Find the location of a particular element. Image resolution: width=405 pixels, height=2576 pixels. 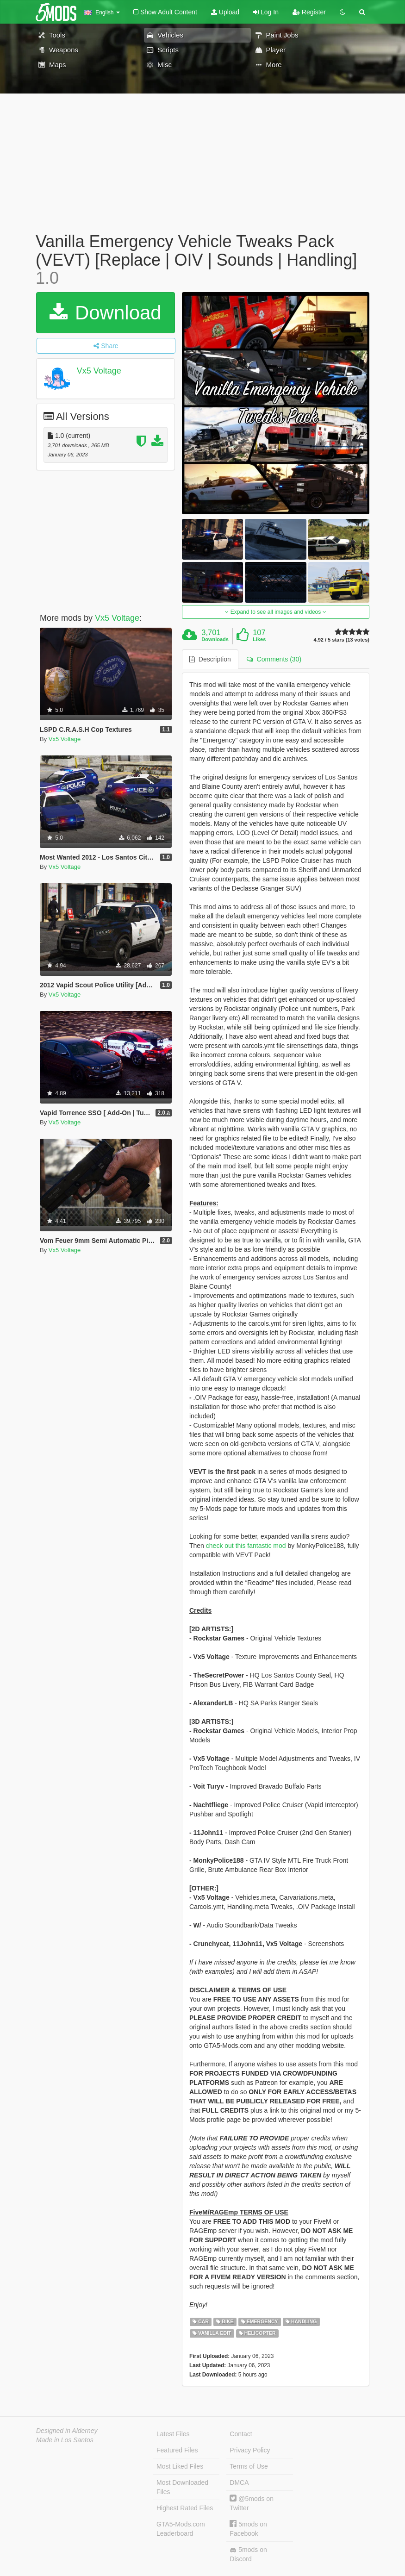

DMCA is located at coordinates (239, 2482).